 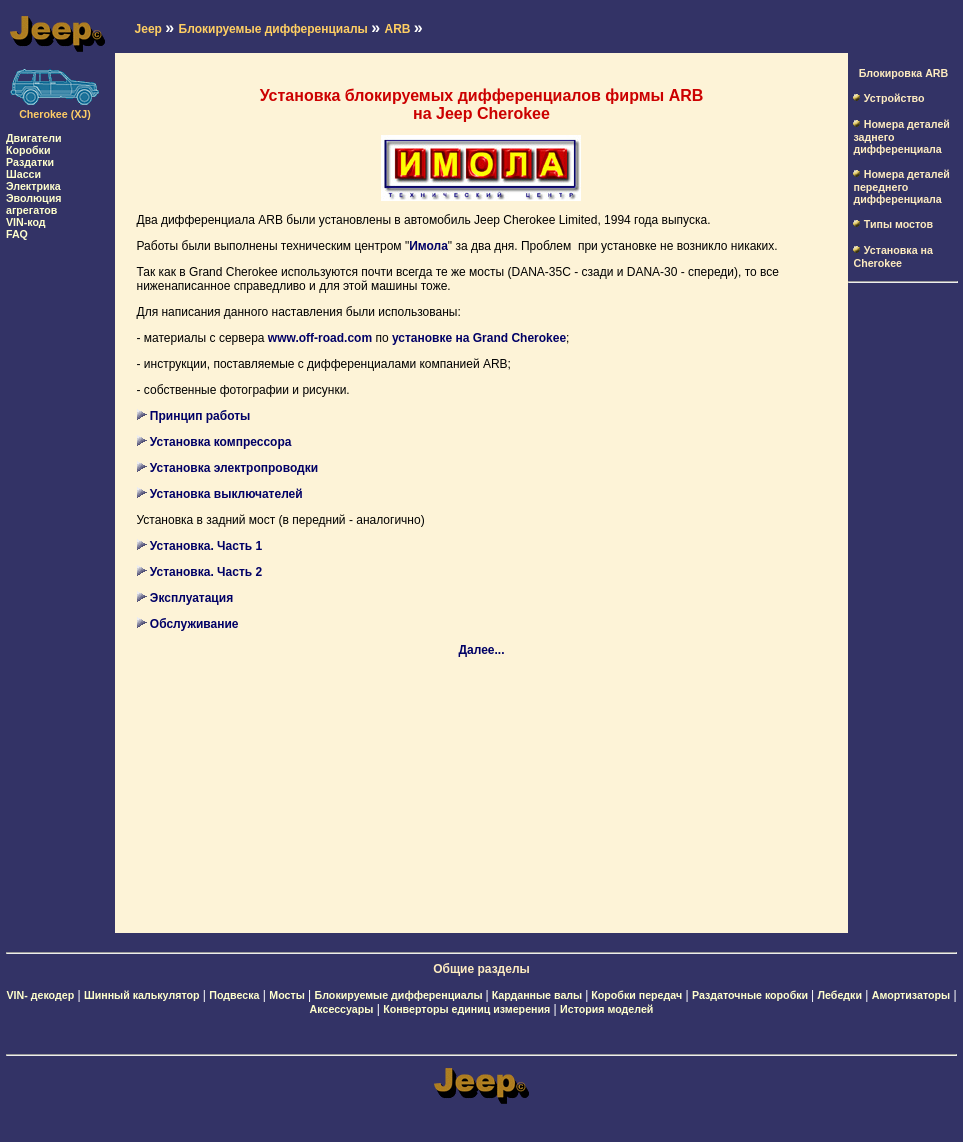 I want to click on Обслуживание, so click(x=194, y=624).